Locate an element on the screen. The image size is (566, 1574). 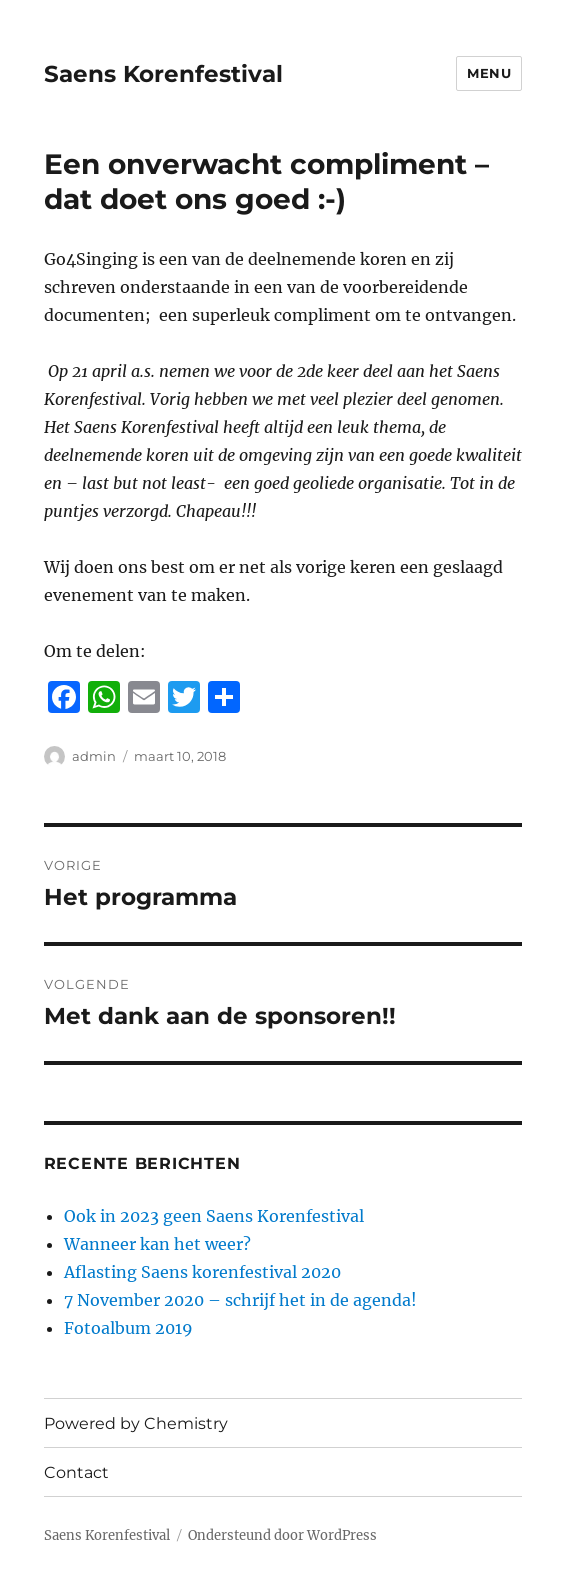
7 November 2020 – schrijf het in de agenda! is located at coordinates (240, 1300).